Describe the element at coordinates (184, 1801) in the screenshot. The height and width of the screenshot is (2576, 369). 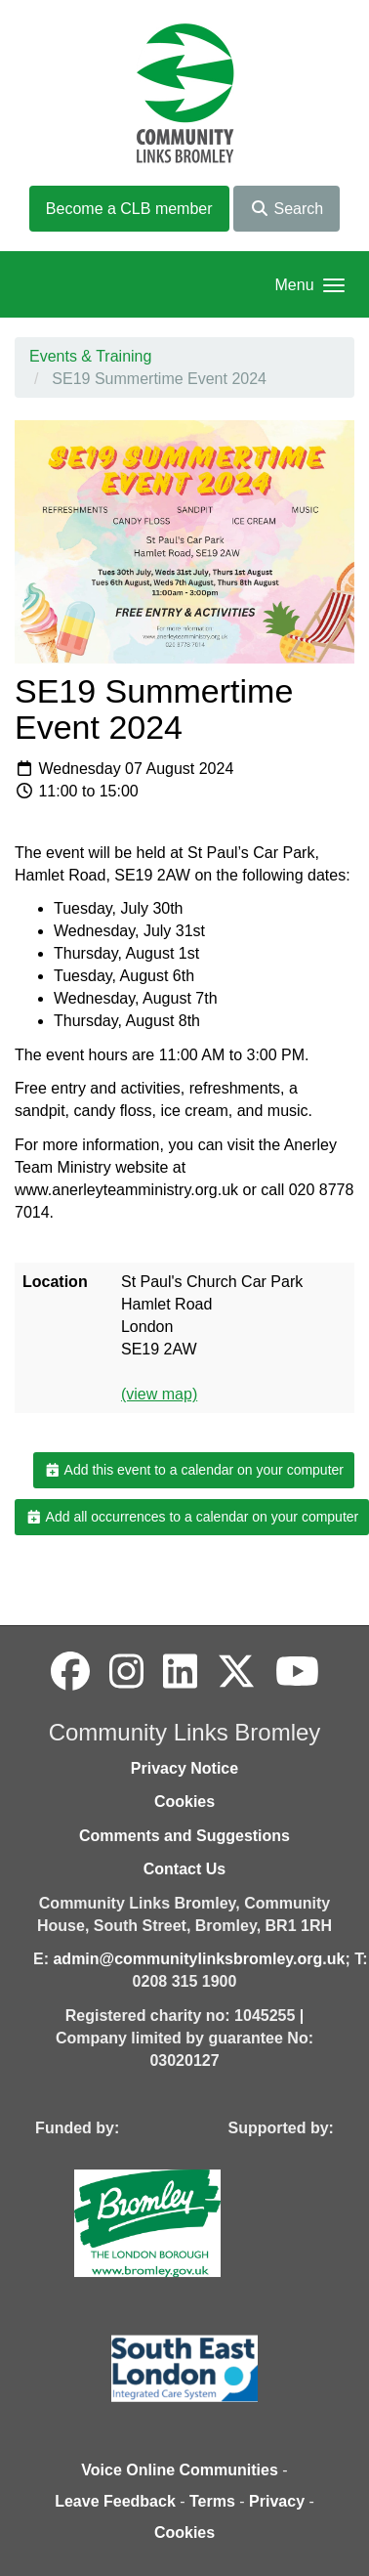
I see `Cookies` at that location.